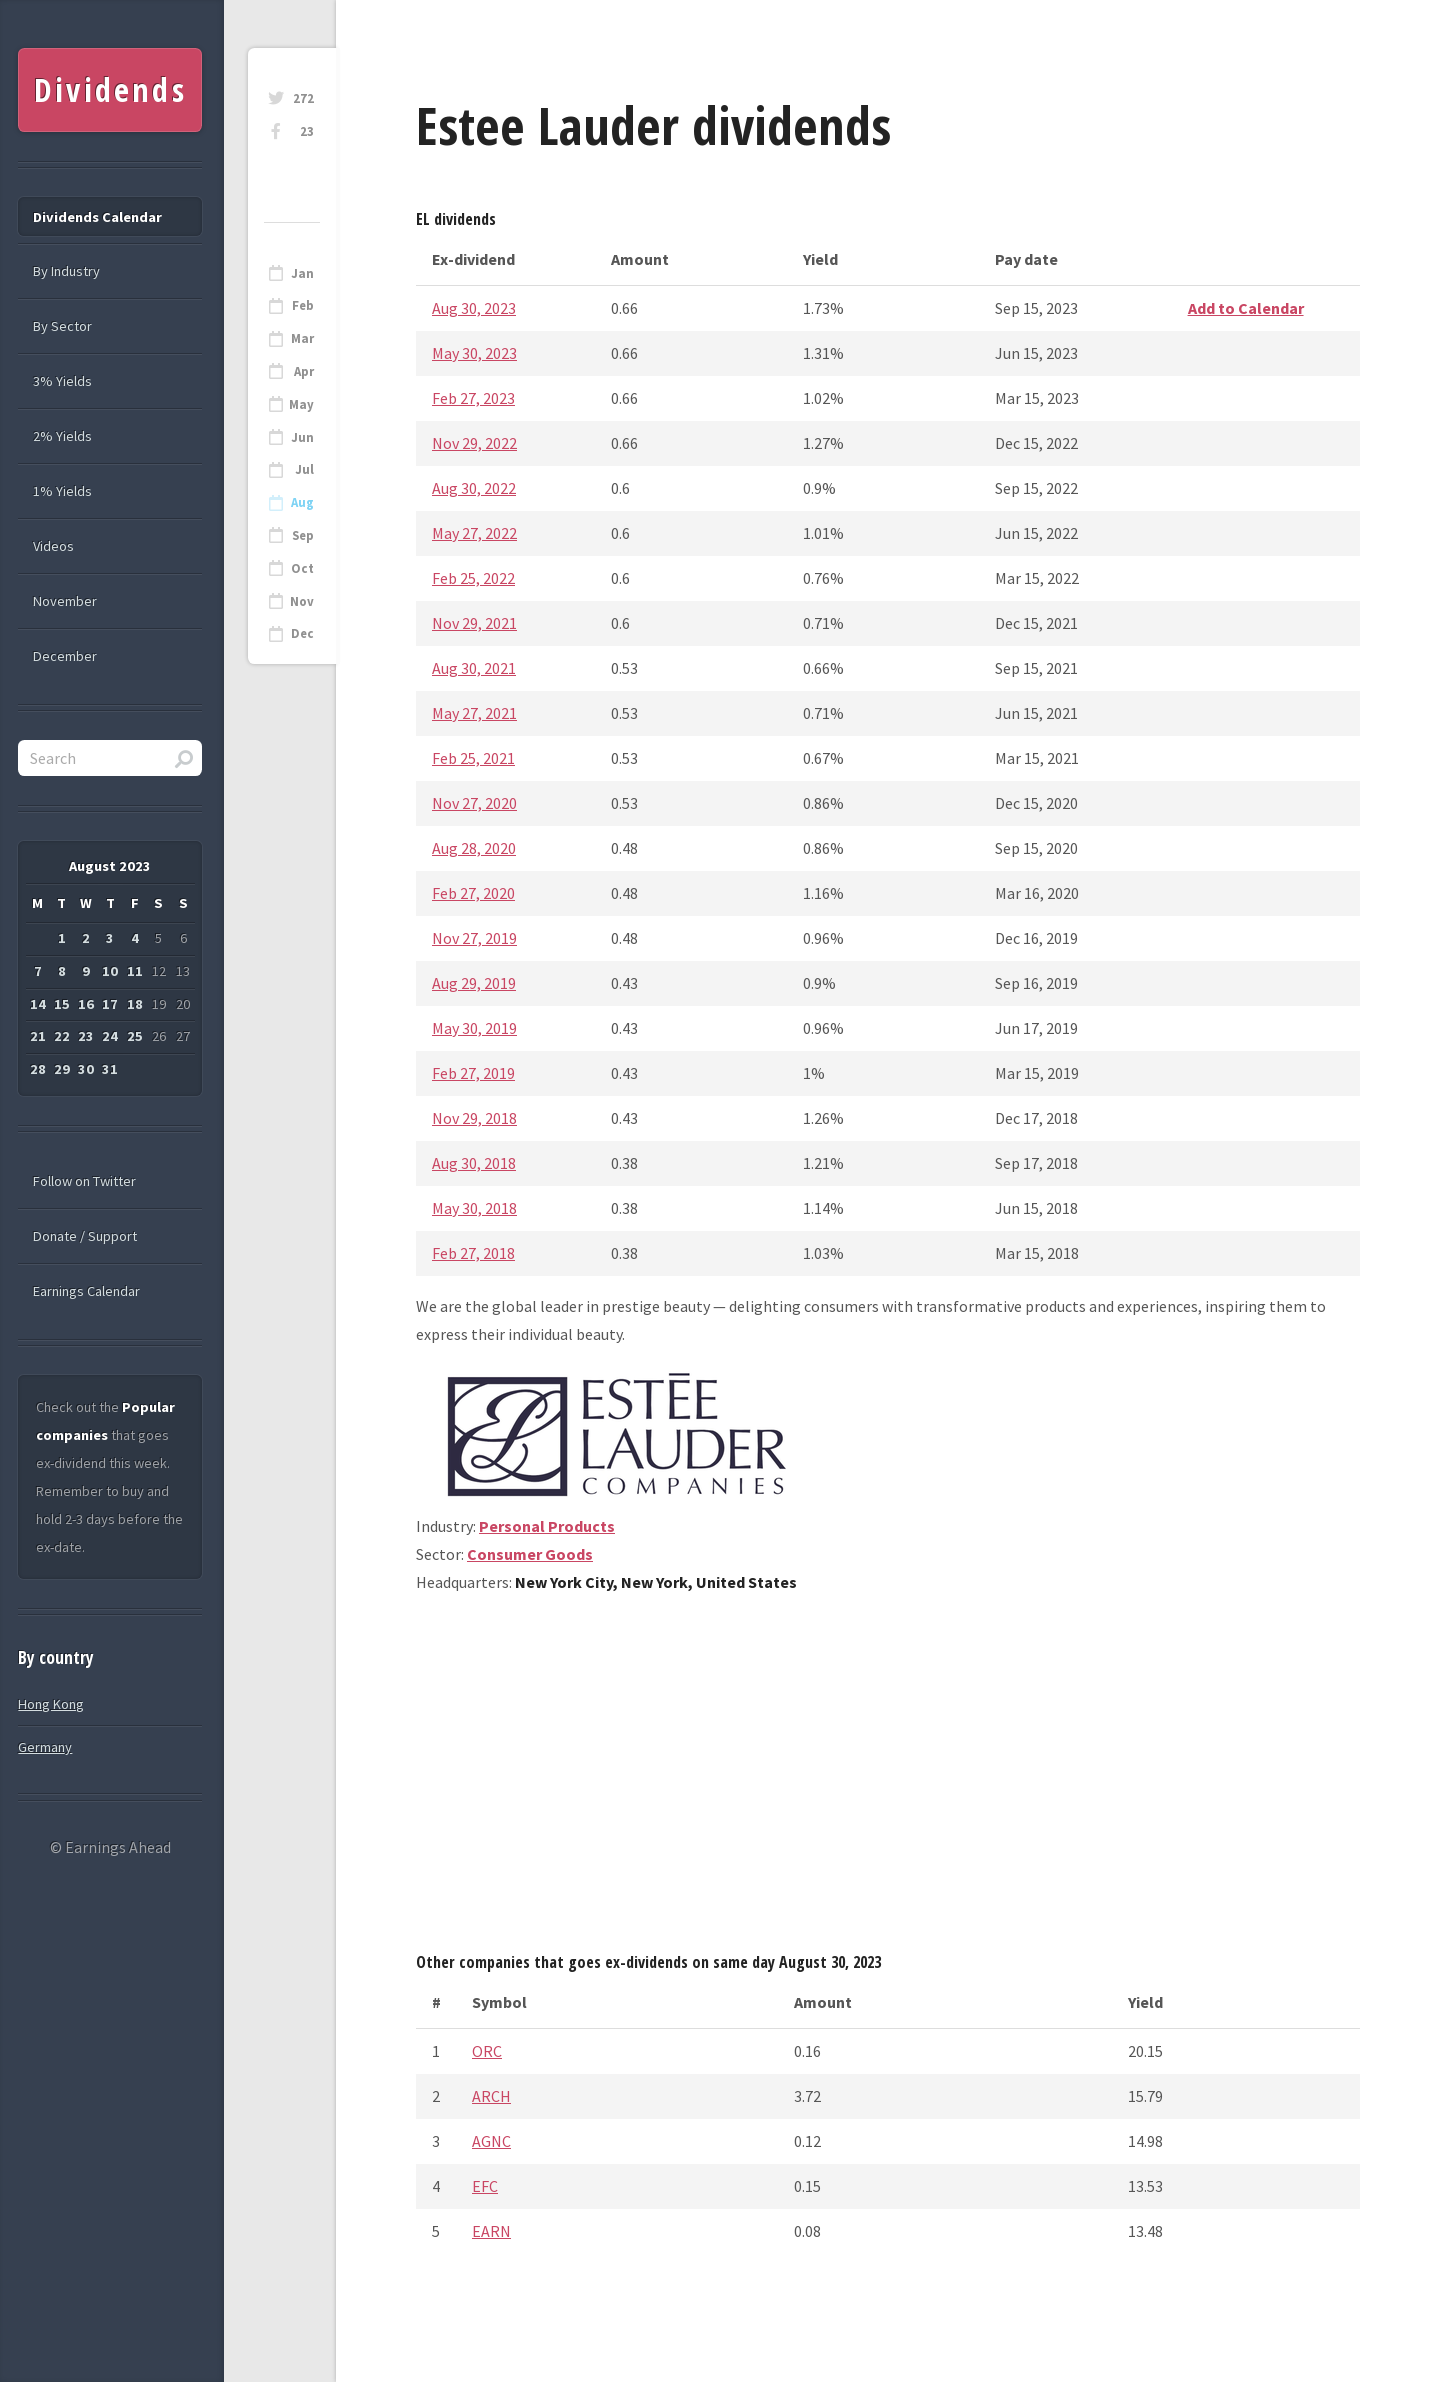 Image resolution: width=1440 pixels, height=2382 pixels. What do you see at coordinates (110, 1036) in the screenshot?
I see `24` at bounding box center [110, 1036].